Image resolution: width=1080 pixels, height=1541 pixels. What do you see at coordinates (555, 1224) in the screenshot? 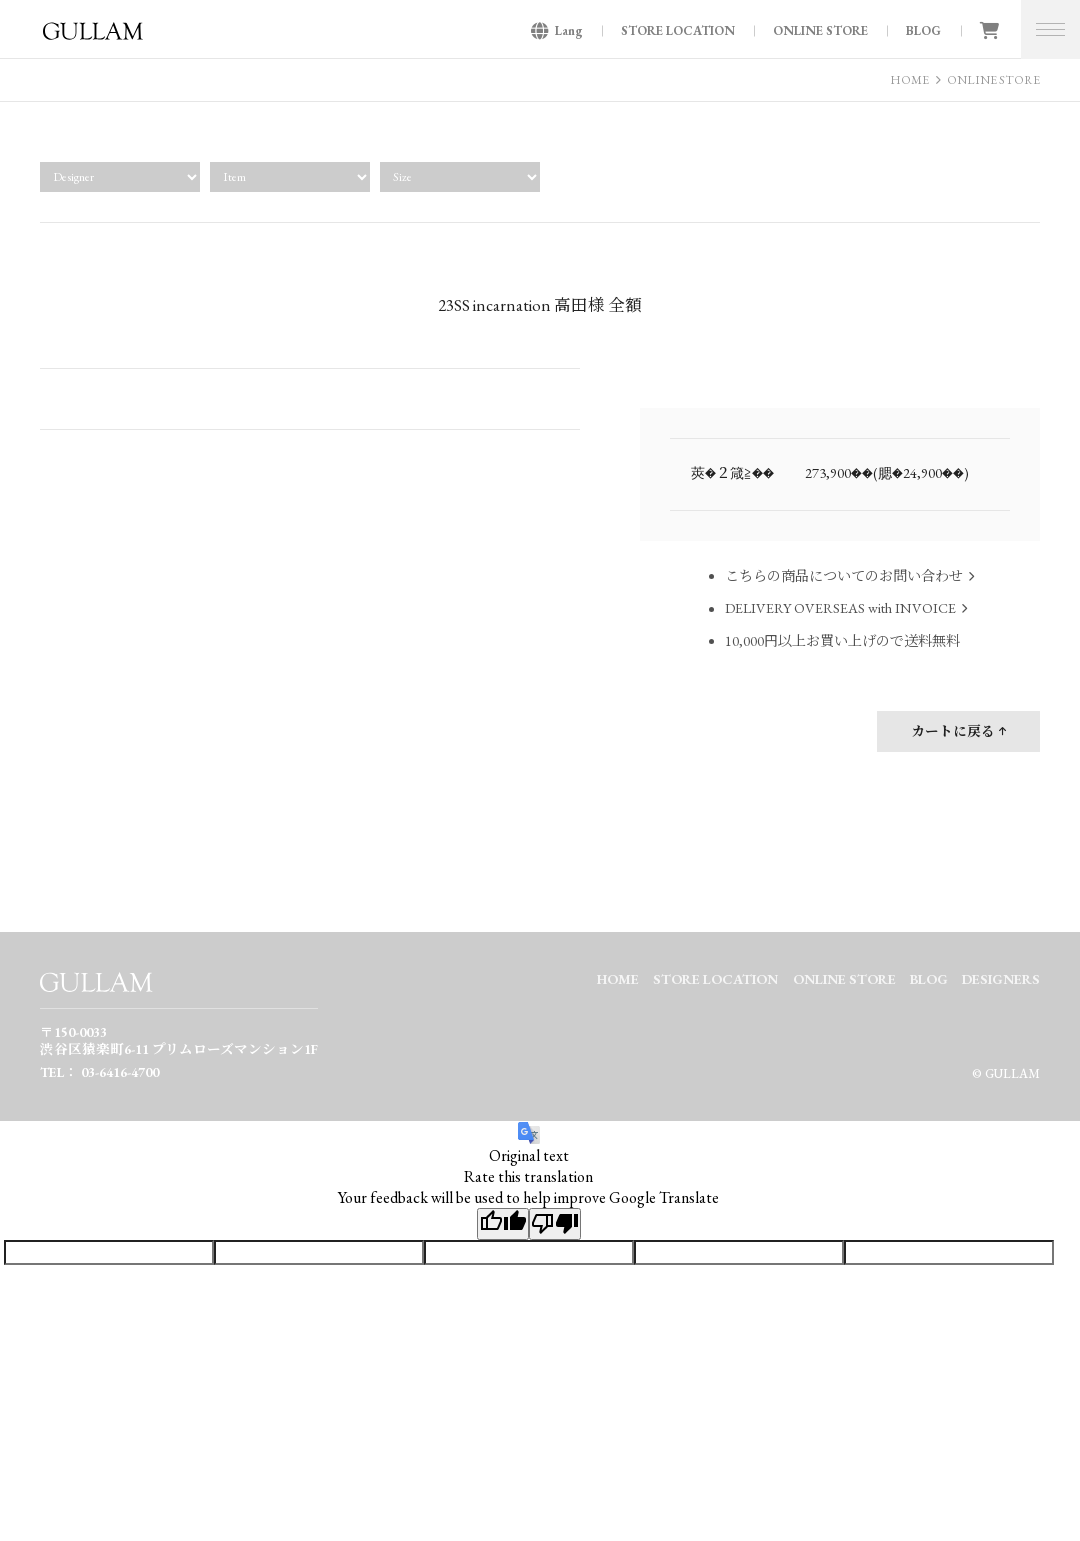
I see `[Poor translation]` at bounding box center [555, 1224].